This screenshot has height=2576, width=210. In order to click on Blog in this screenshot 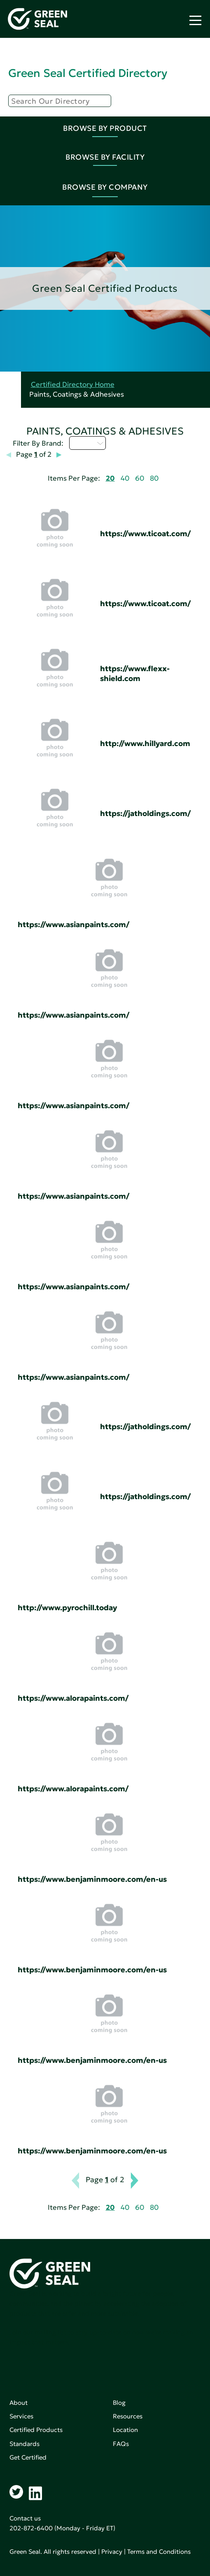, I will do `click(119, 2402)`.